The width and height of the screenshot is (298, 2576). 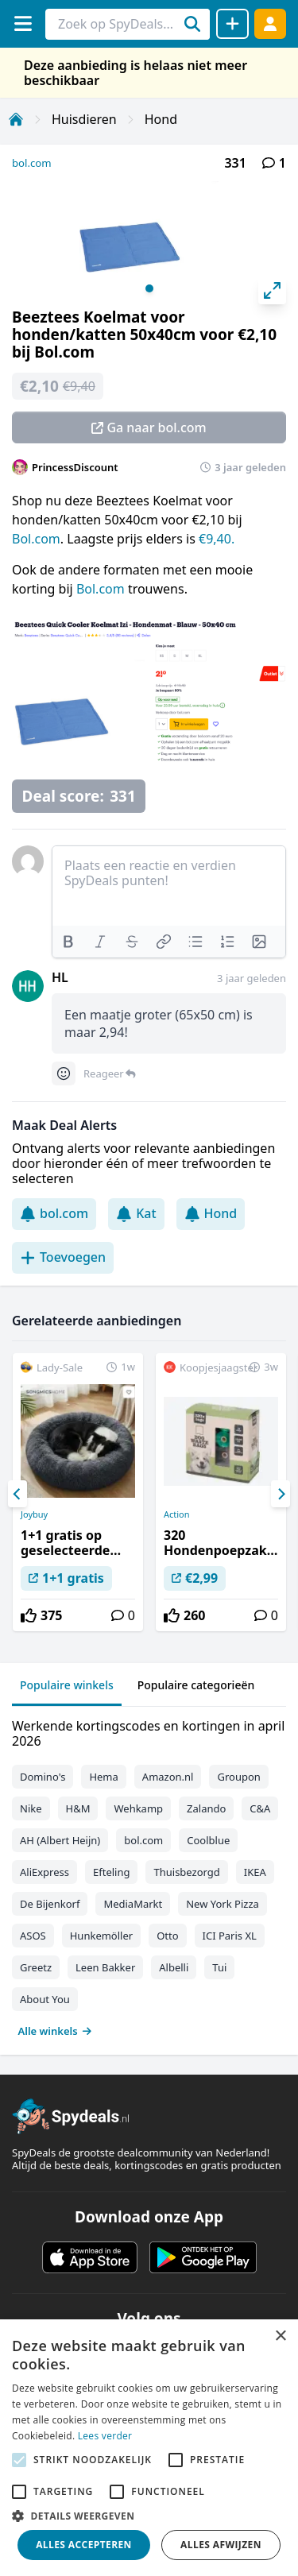 What do you see at coordinates (31, 1808) in the screenshot?
I see `Nike` at bounding box center [31, 1808].